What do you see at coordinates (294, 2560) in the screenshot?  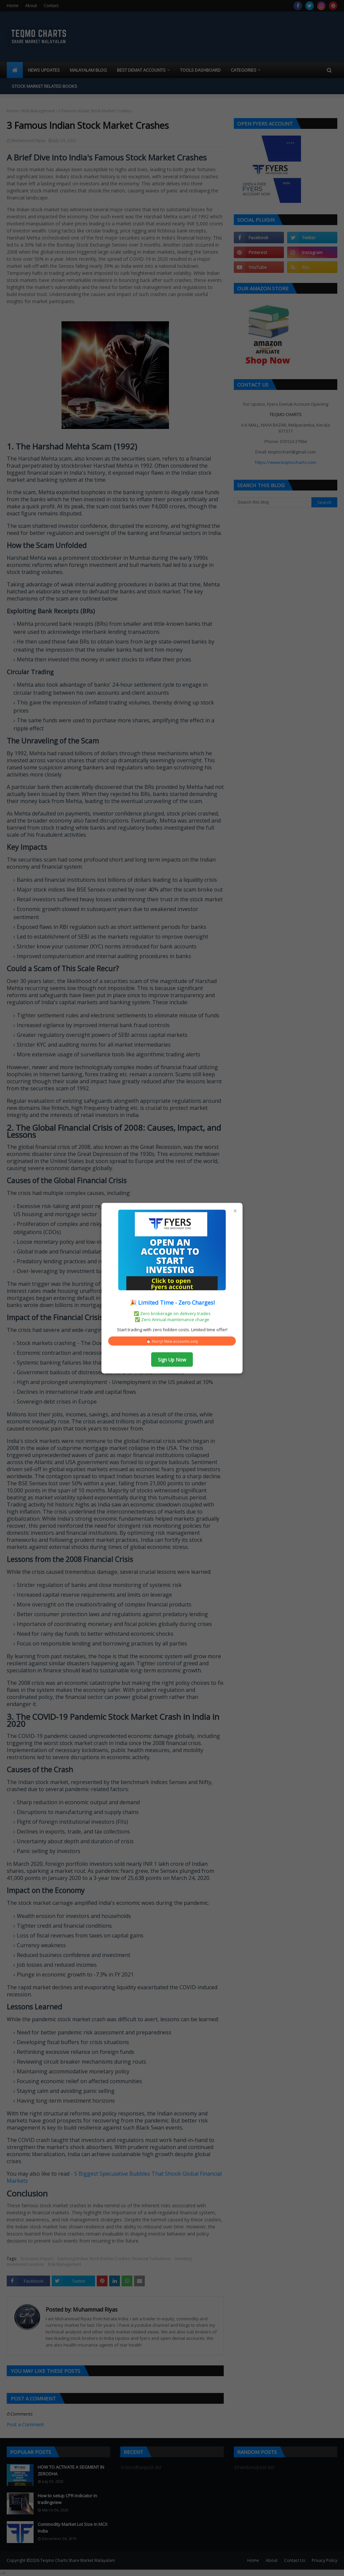 I see `Contact Us` at bounding box center [294, 2560].